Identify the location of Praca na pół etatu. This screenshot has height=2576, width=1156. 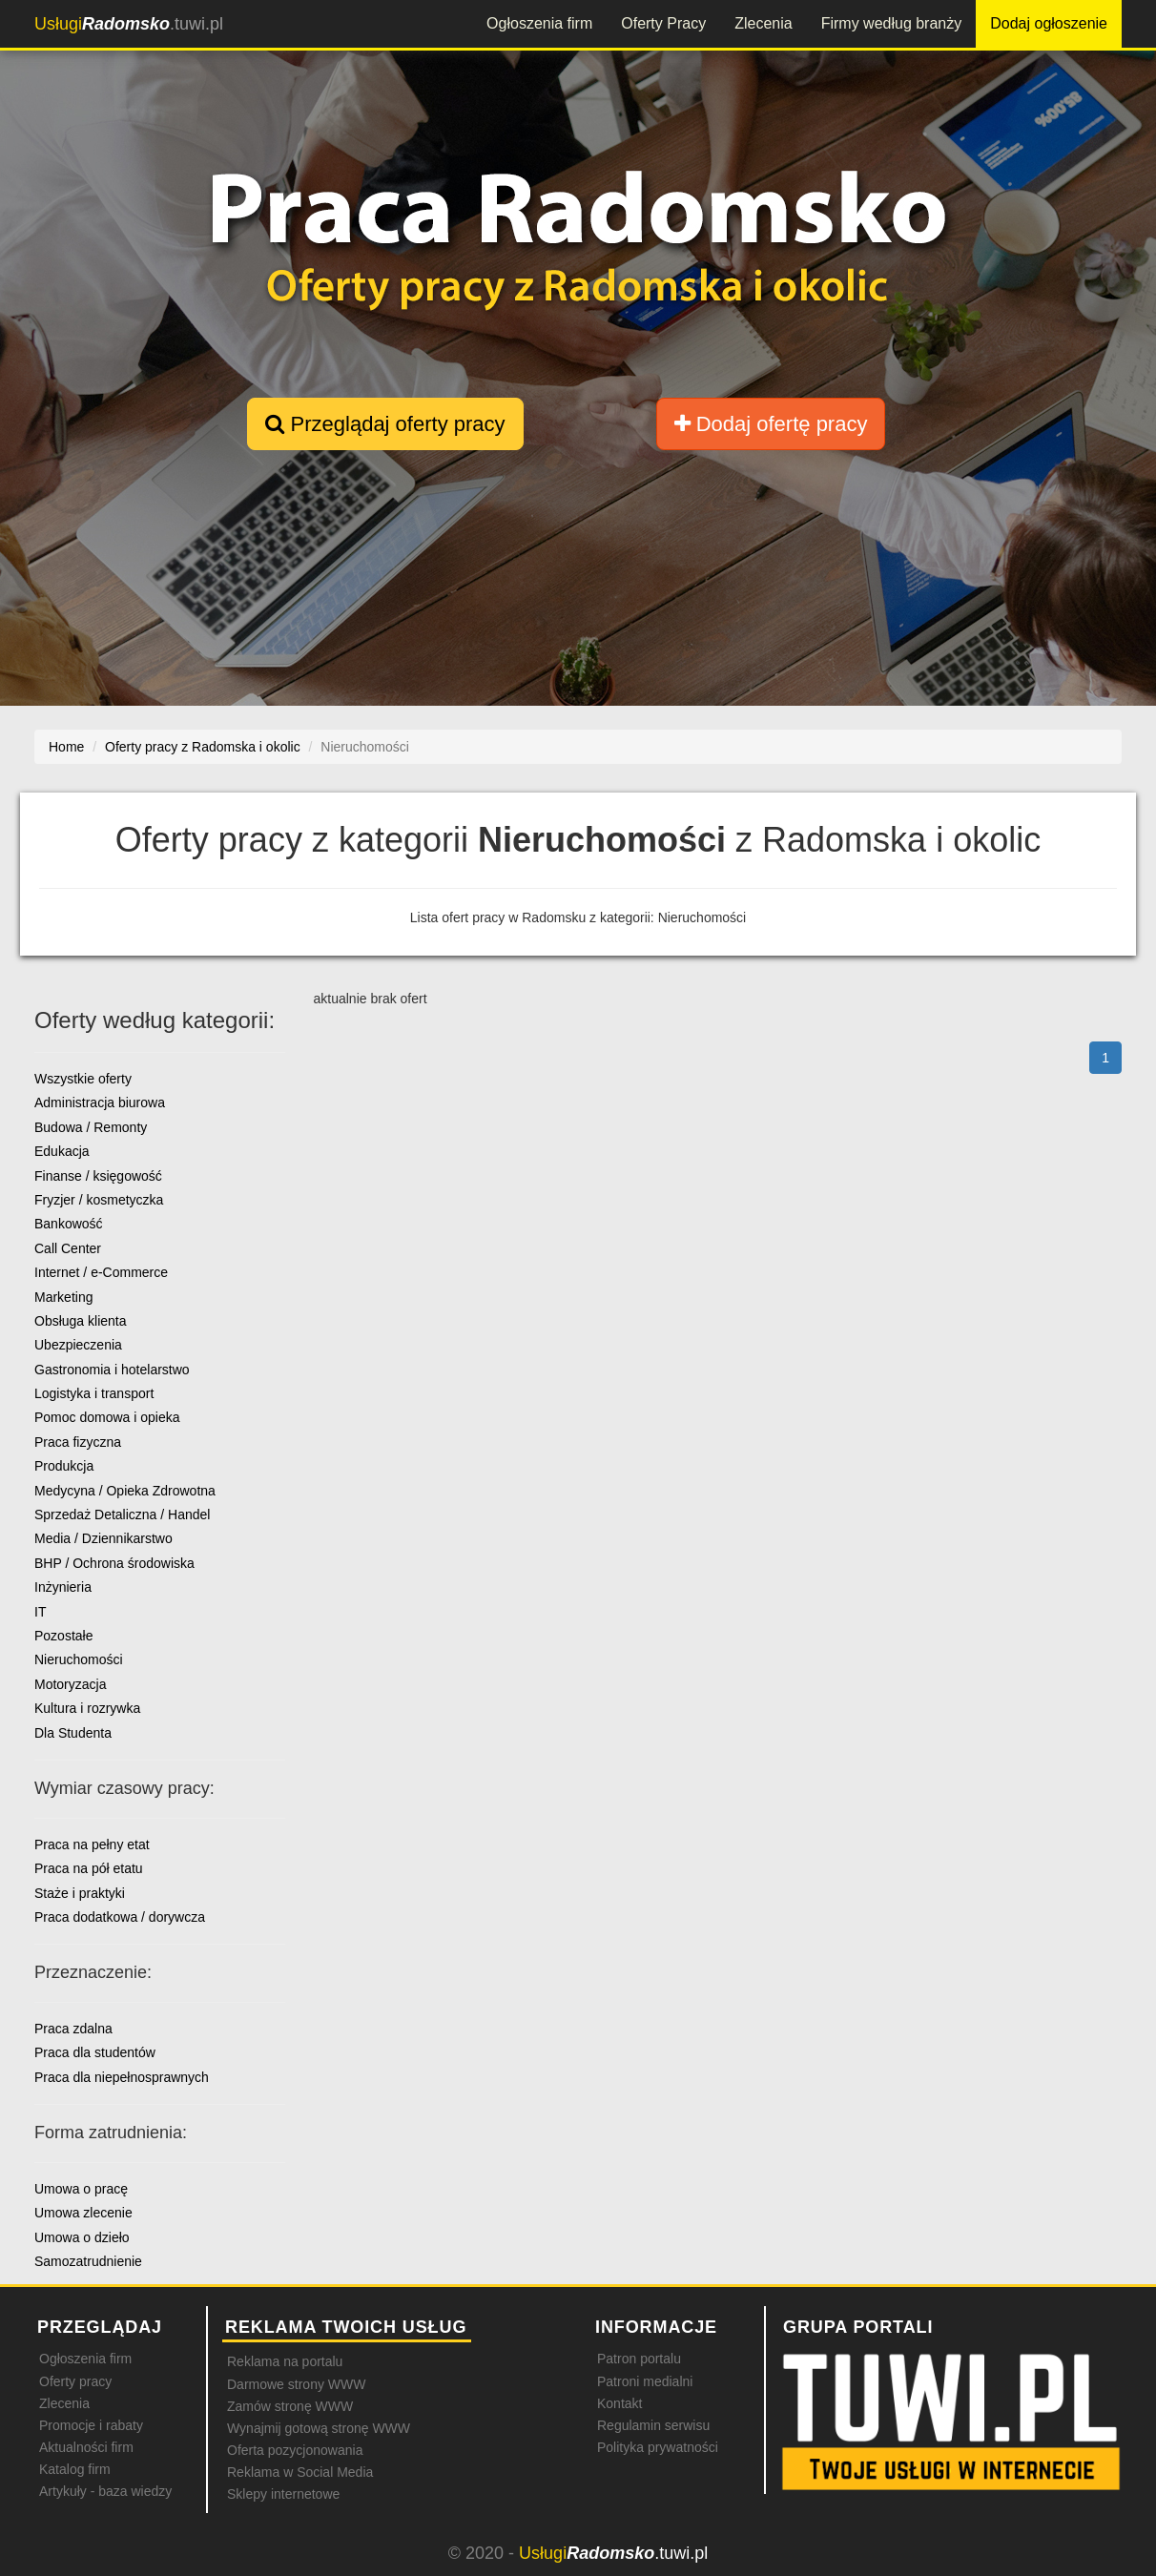
(88, 1868).